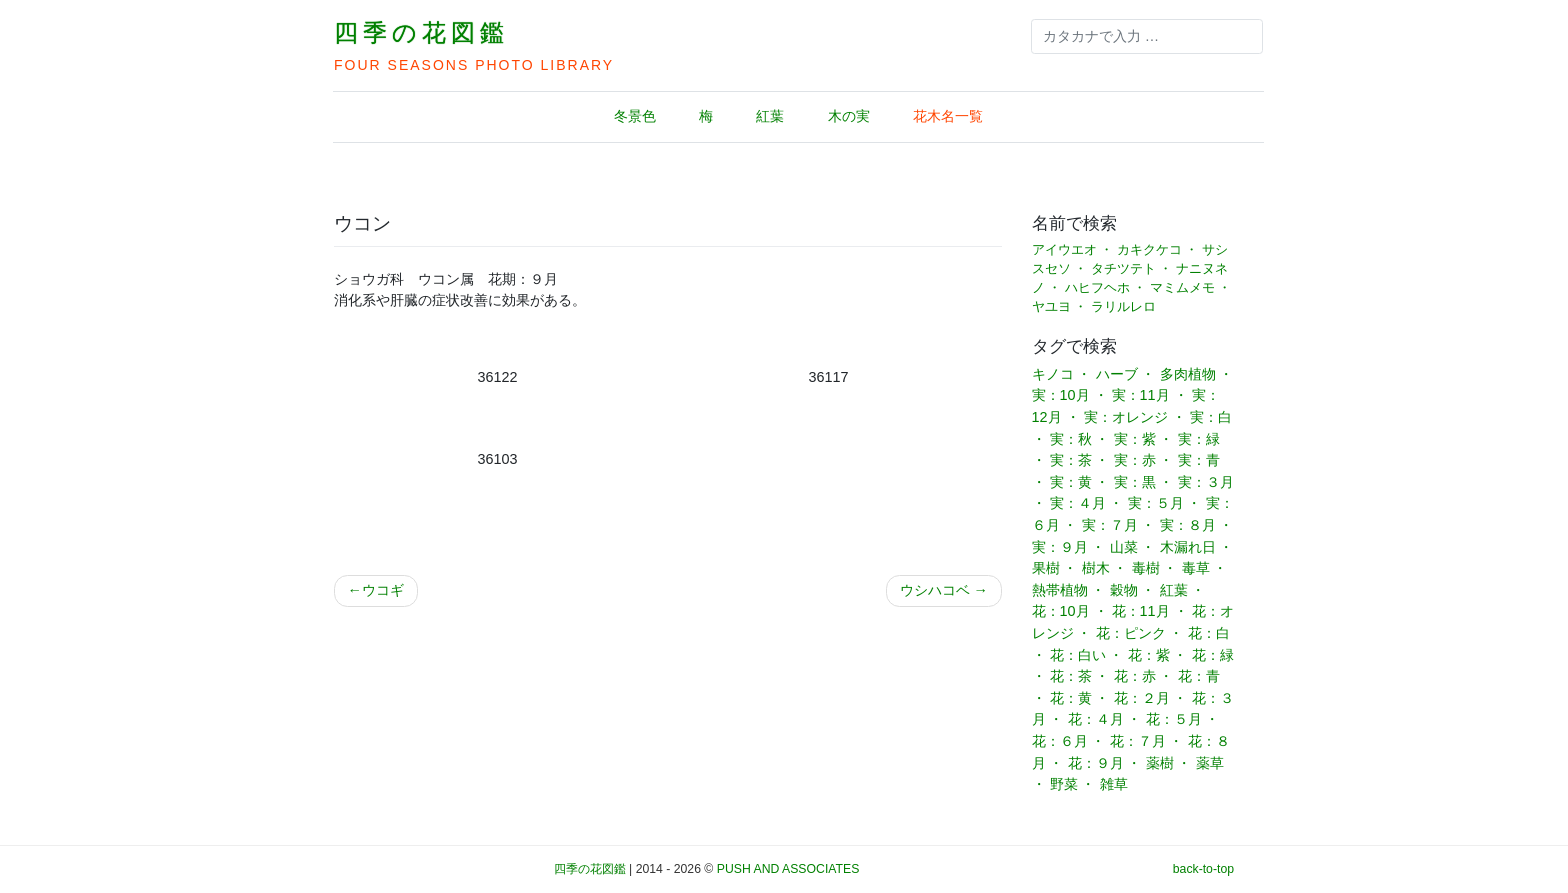  Describe the element at coordinates (1213, 655) in the screenshot. I see `花：緑` at that location.